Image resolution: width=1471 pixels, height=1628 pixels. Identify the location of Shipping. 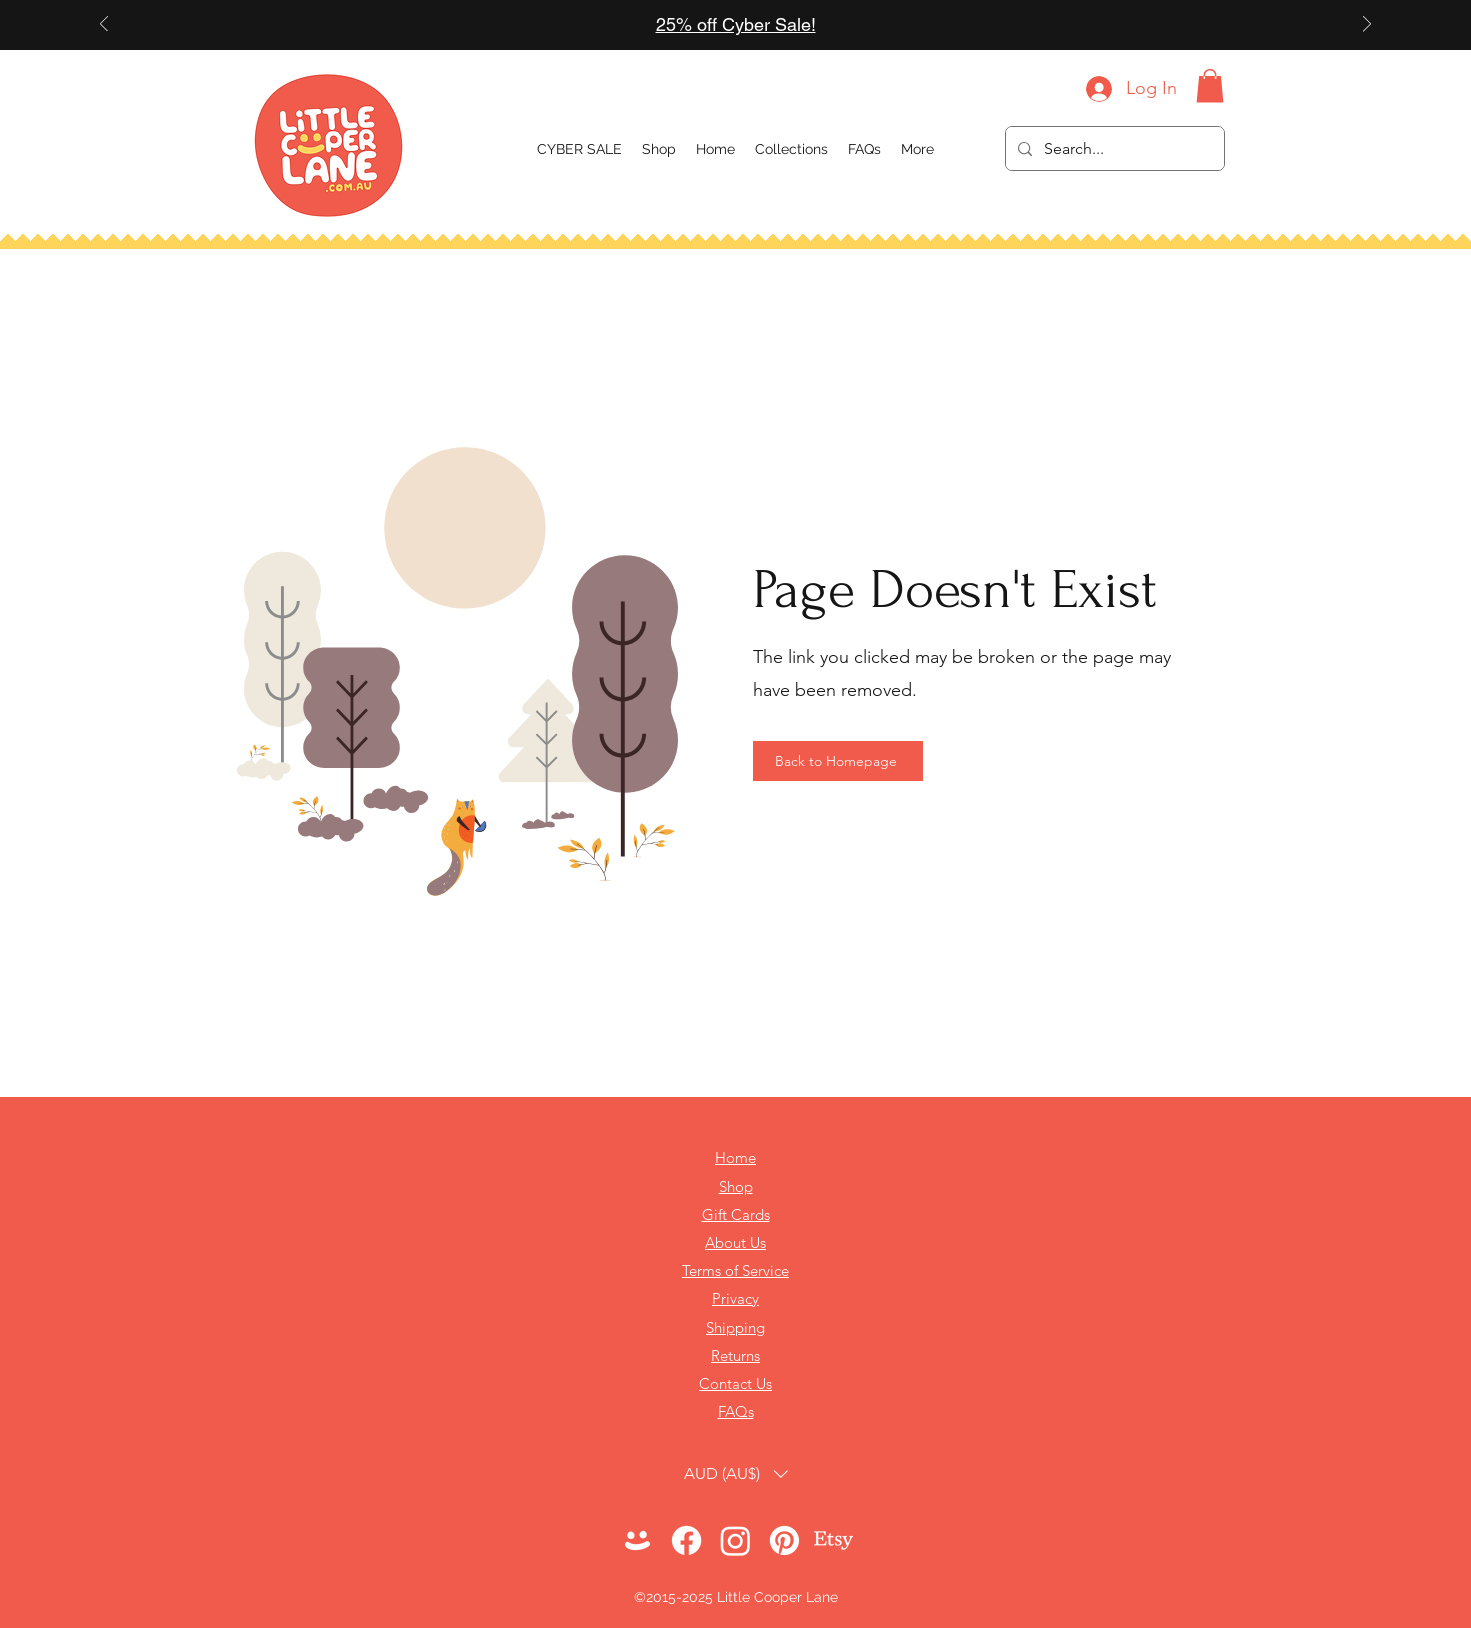
(735, 1327).